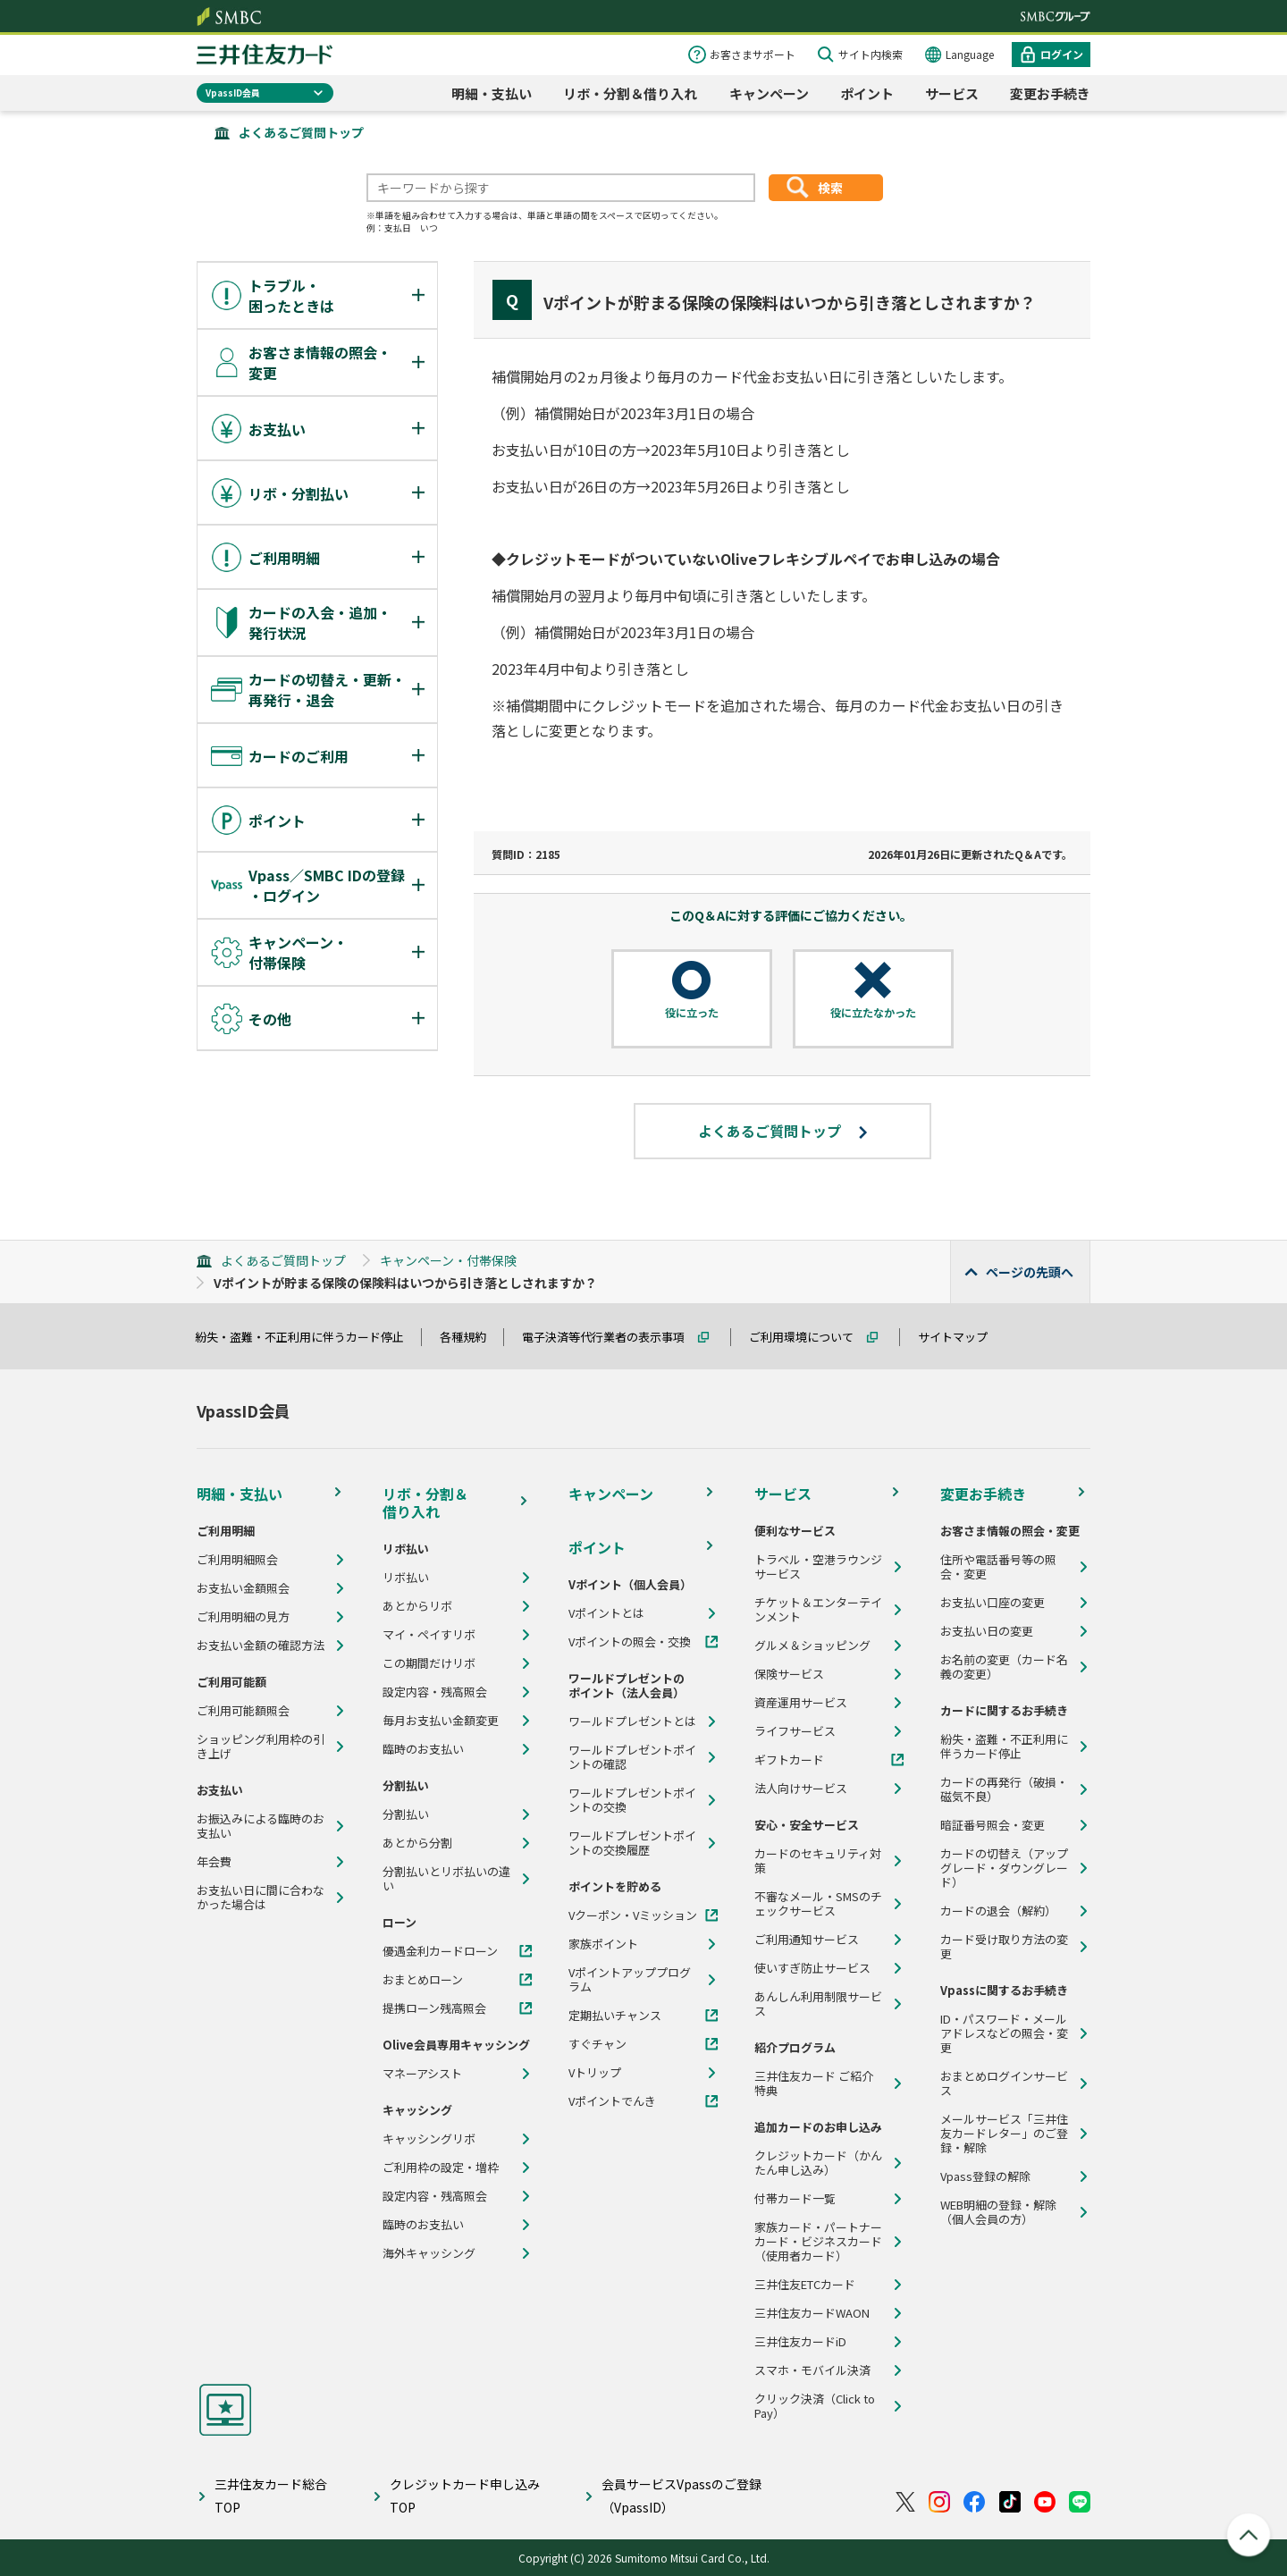 The width and height of the screenshot is (1287, 2576). What do you see at coordinates (998, 1911) in the screenshot?
I see `カードの退会（解約）` at bounding box center [998, 1911].